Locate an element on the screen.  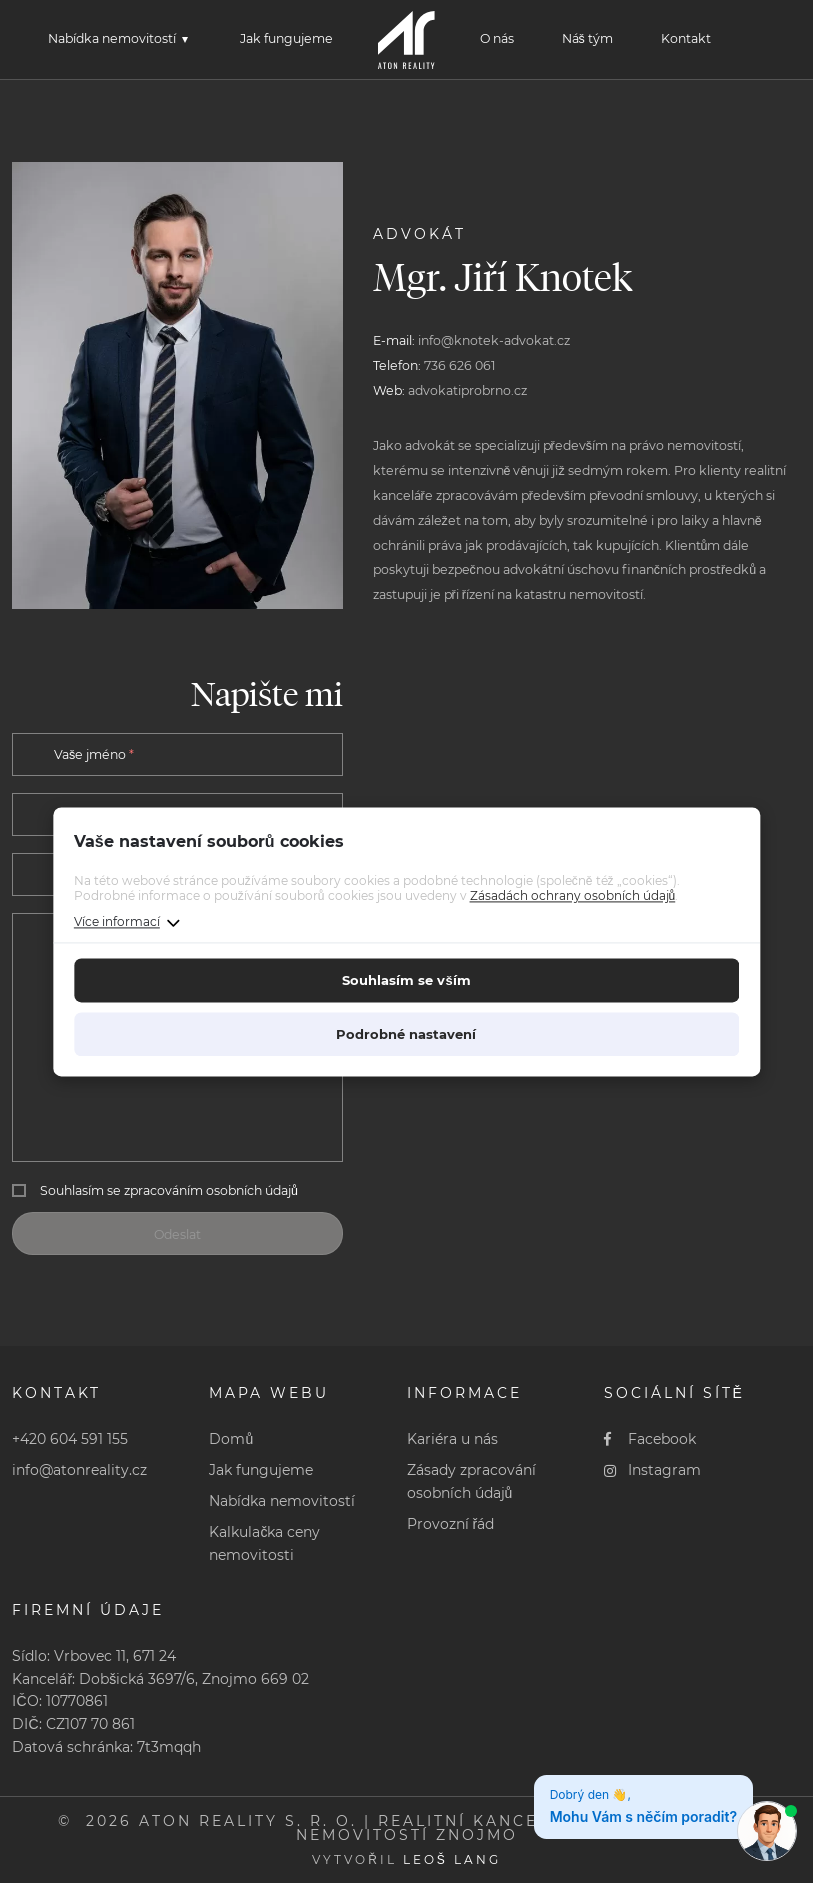
Leoš Lang is located at coordinates (452, 1859).